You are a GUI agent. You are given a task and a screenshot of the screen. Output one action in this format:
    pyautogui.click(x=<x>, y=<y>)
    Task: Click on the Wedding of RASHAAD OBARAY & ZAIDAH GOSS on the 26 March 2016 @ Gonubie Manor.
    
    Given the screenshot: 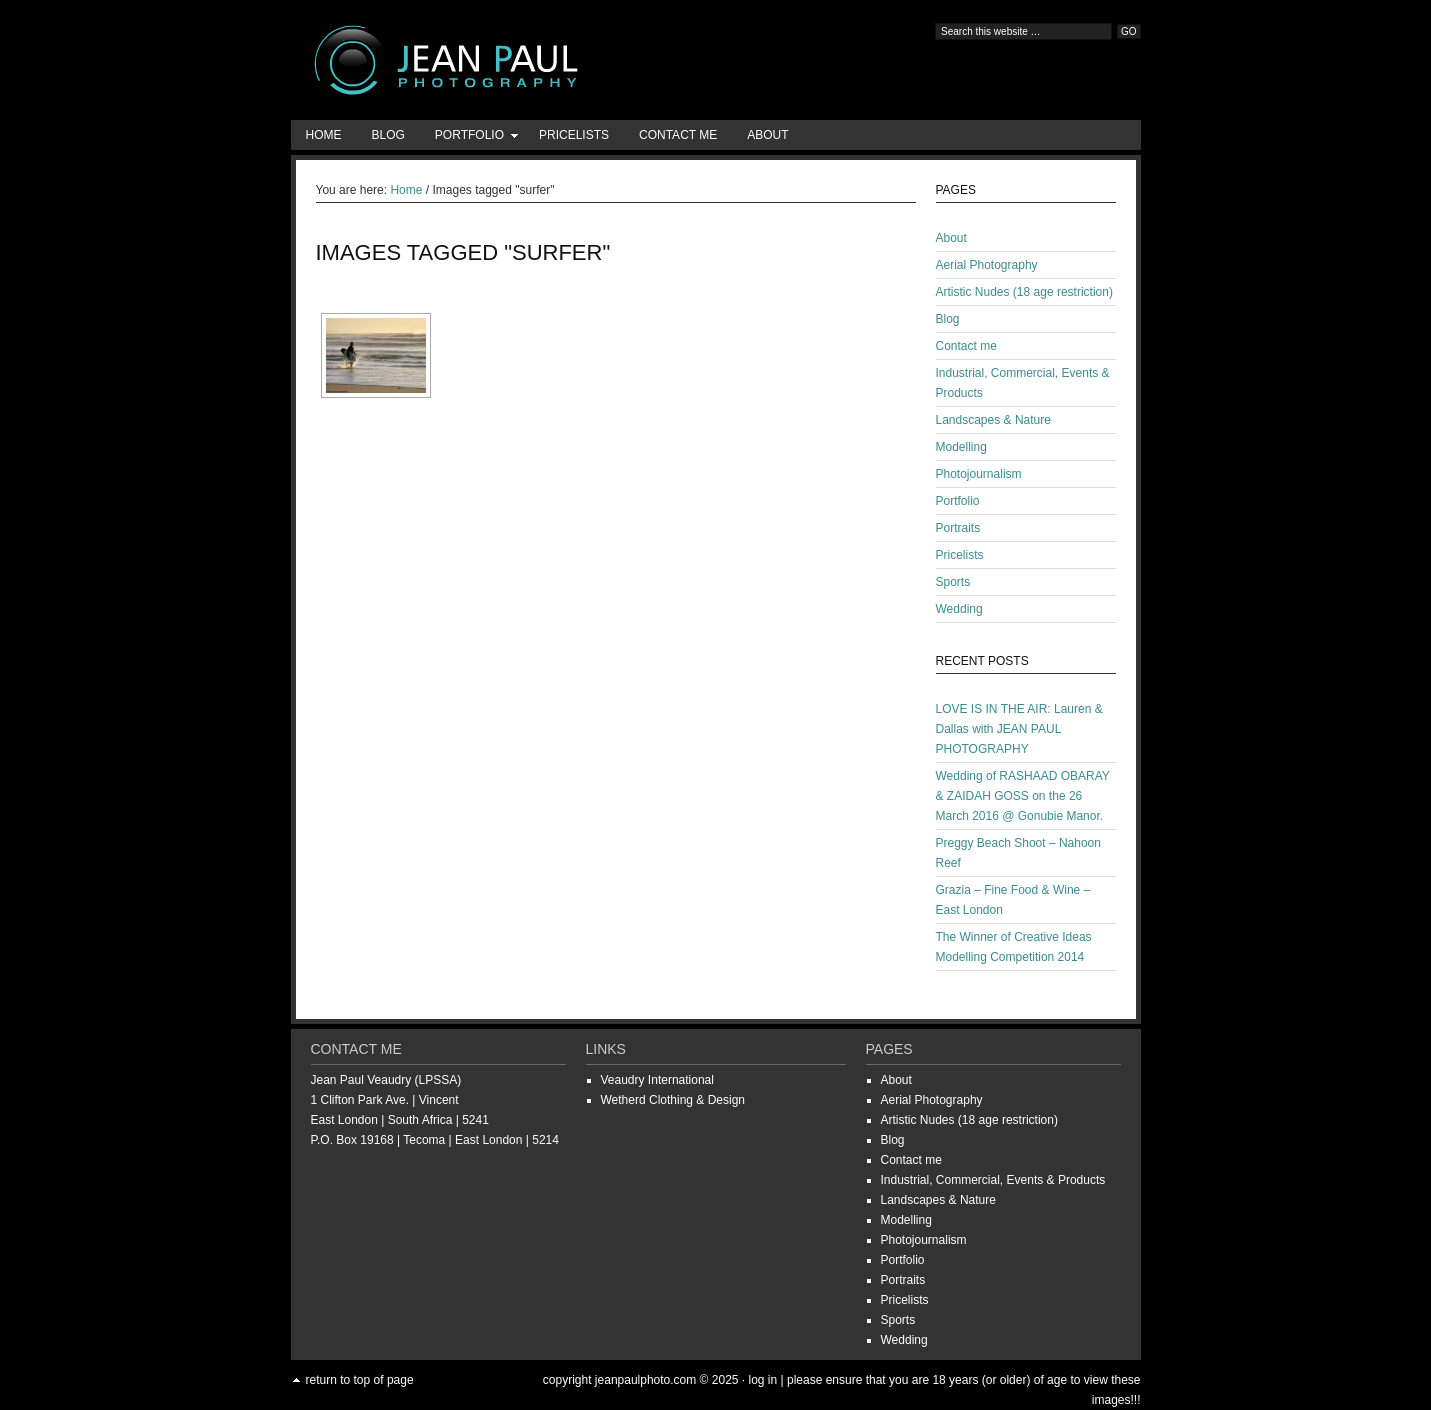 What is the action you would take?
    pyautogui.click(x=1023, y=796)
    